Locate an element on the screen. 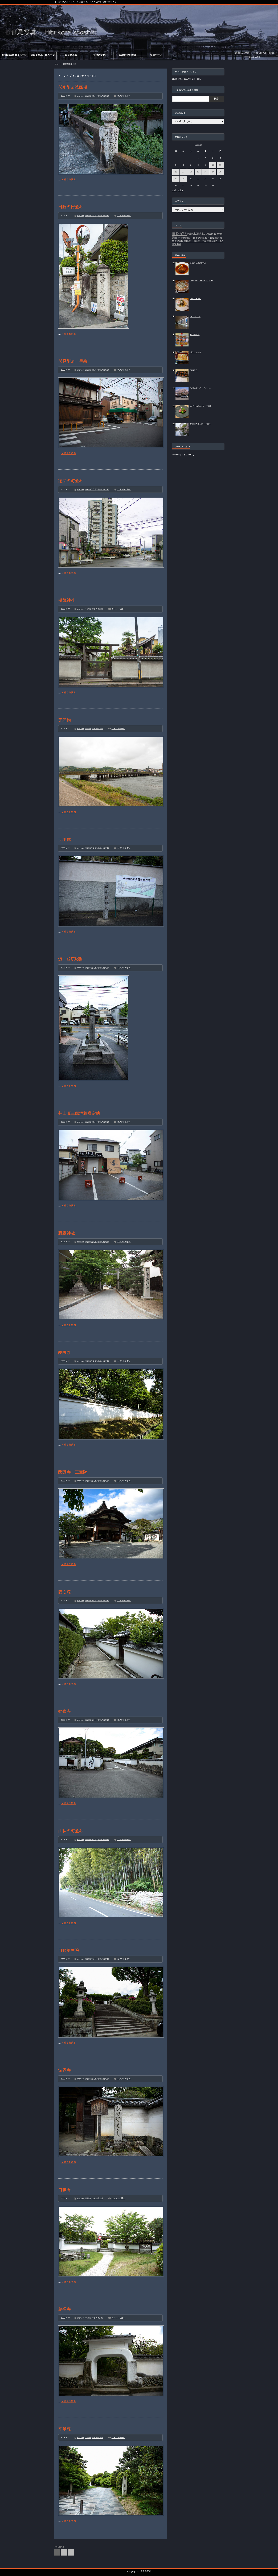  徘徊の備忘録 is located at coordinates (103, 96).